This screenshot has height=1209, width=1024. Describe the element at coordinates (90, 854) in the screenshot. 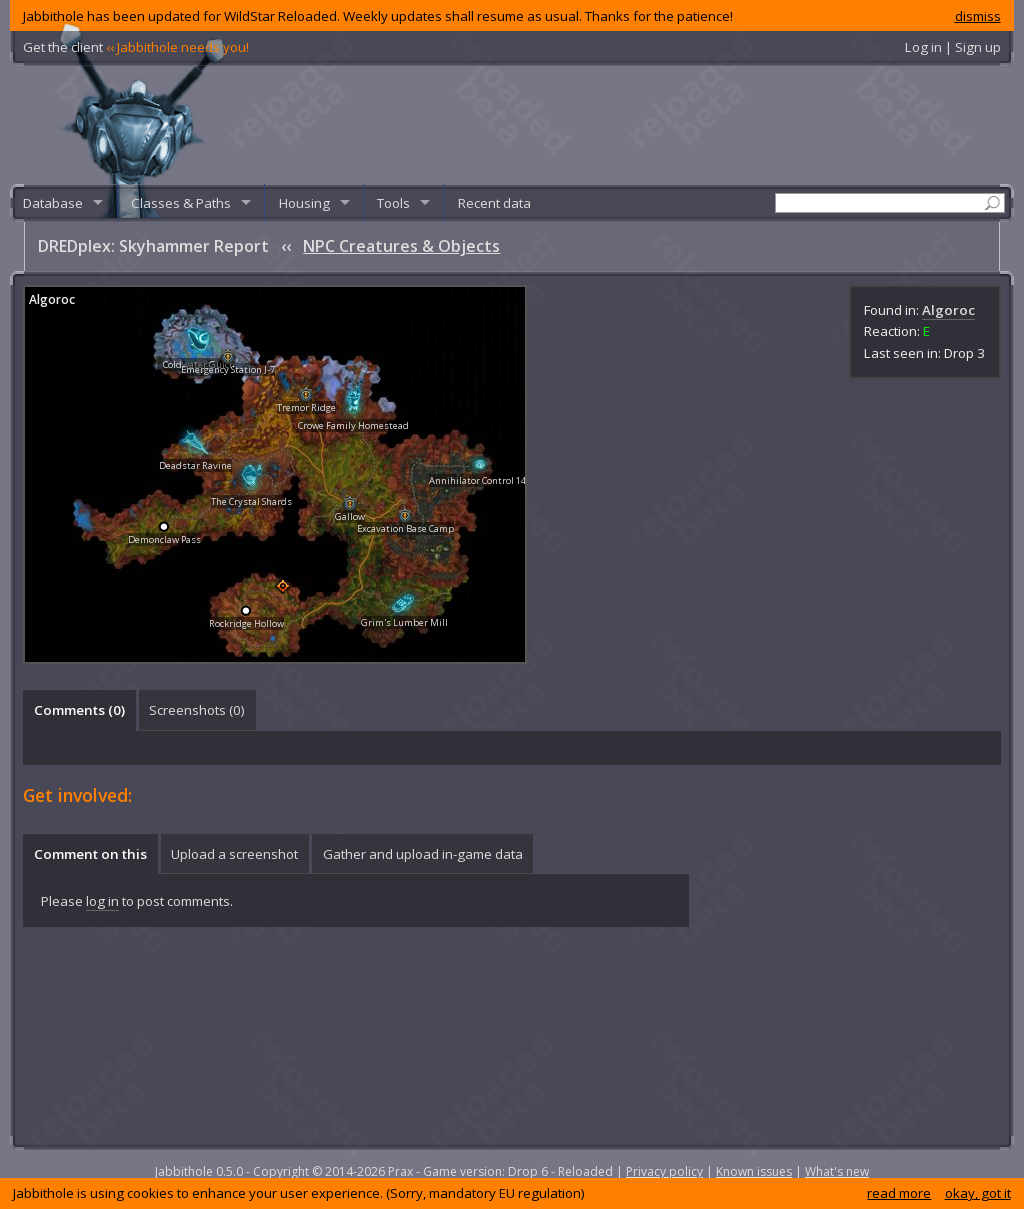

I see `Comment on this [presentation]` at that location.